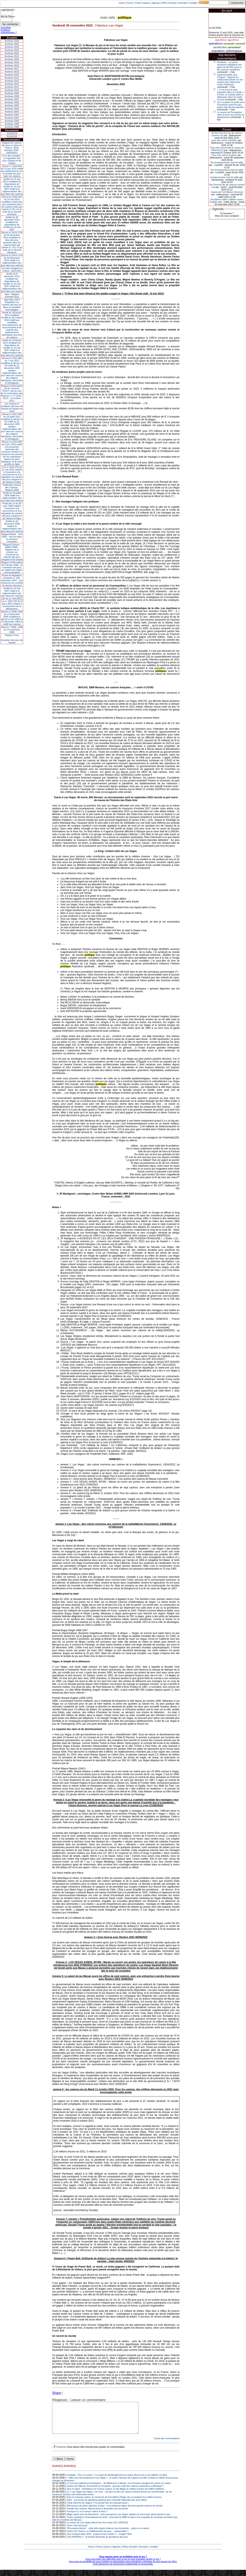 This screenshot has height=2576, width=246. I want to click on Taxer n'est pas jouer, so click(77, 2531).